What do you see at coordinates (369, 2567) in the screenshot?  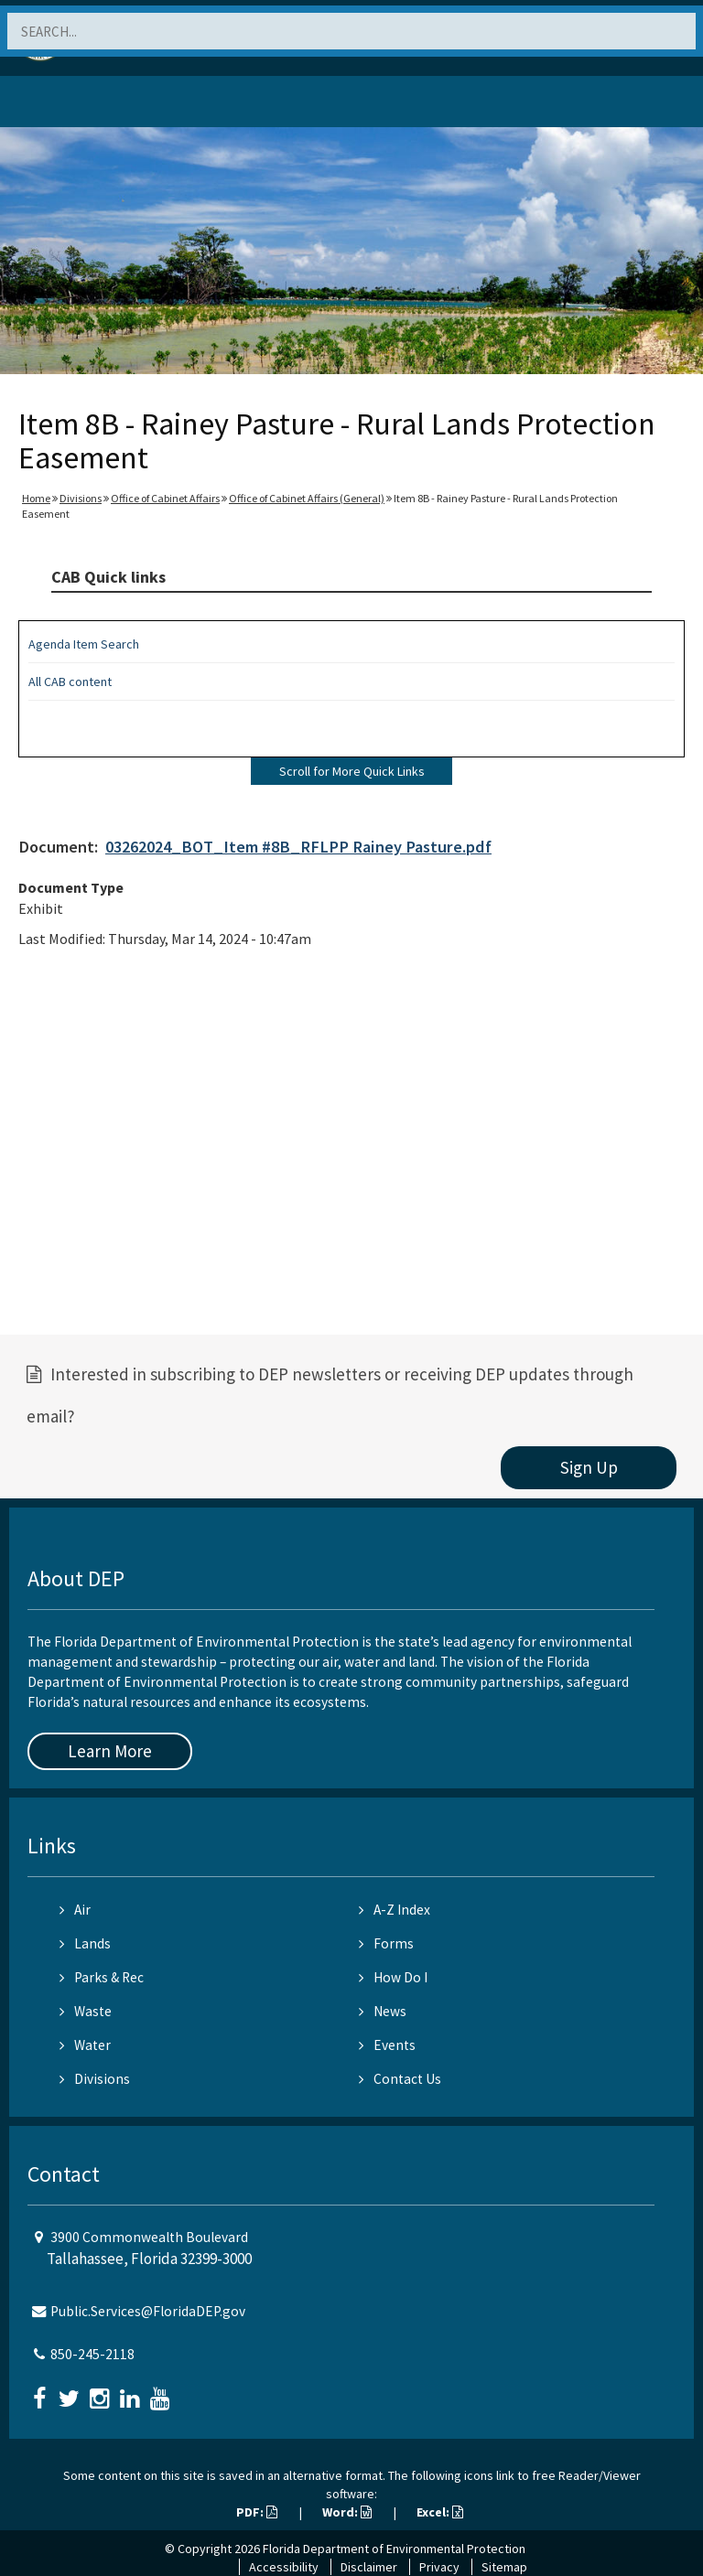 I see `Disclaimer` at bounding box center [369, 2567].